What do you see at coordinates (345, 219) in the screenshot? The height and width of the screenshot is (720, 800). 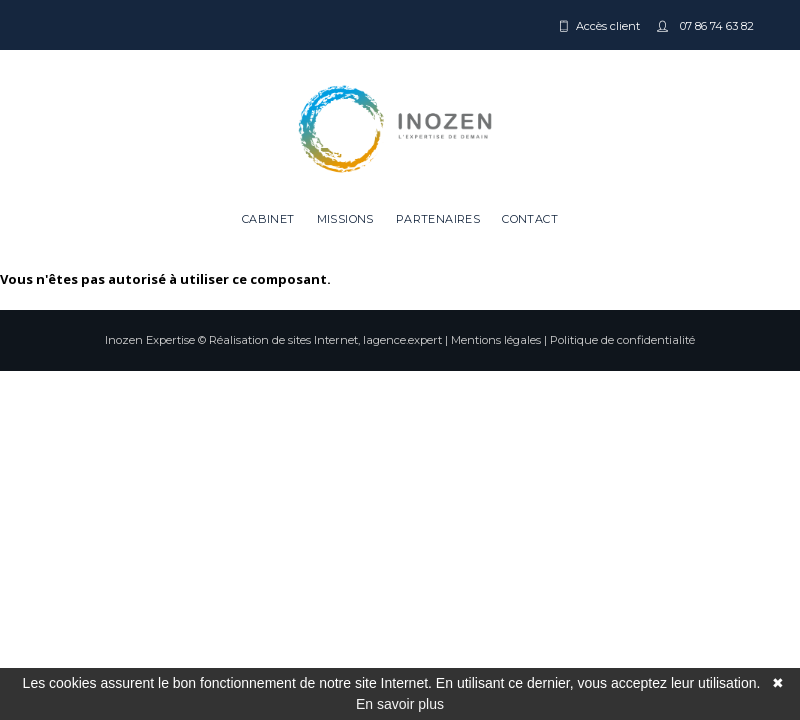 I see `Missions` at bounding box center [345, 219].